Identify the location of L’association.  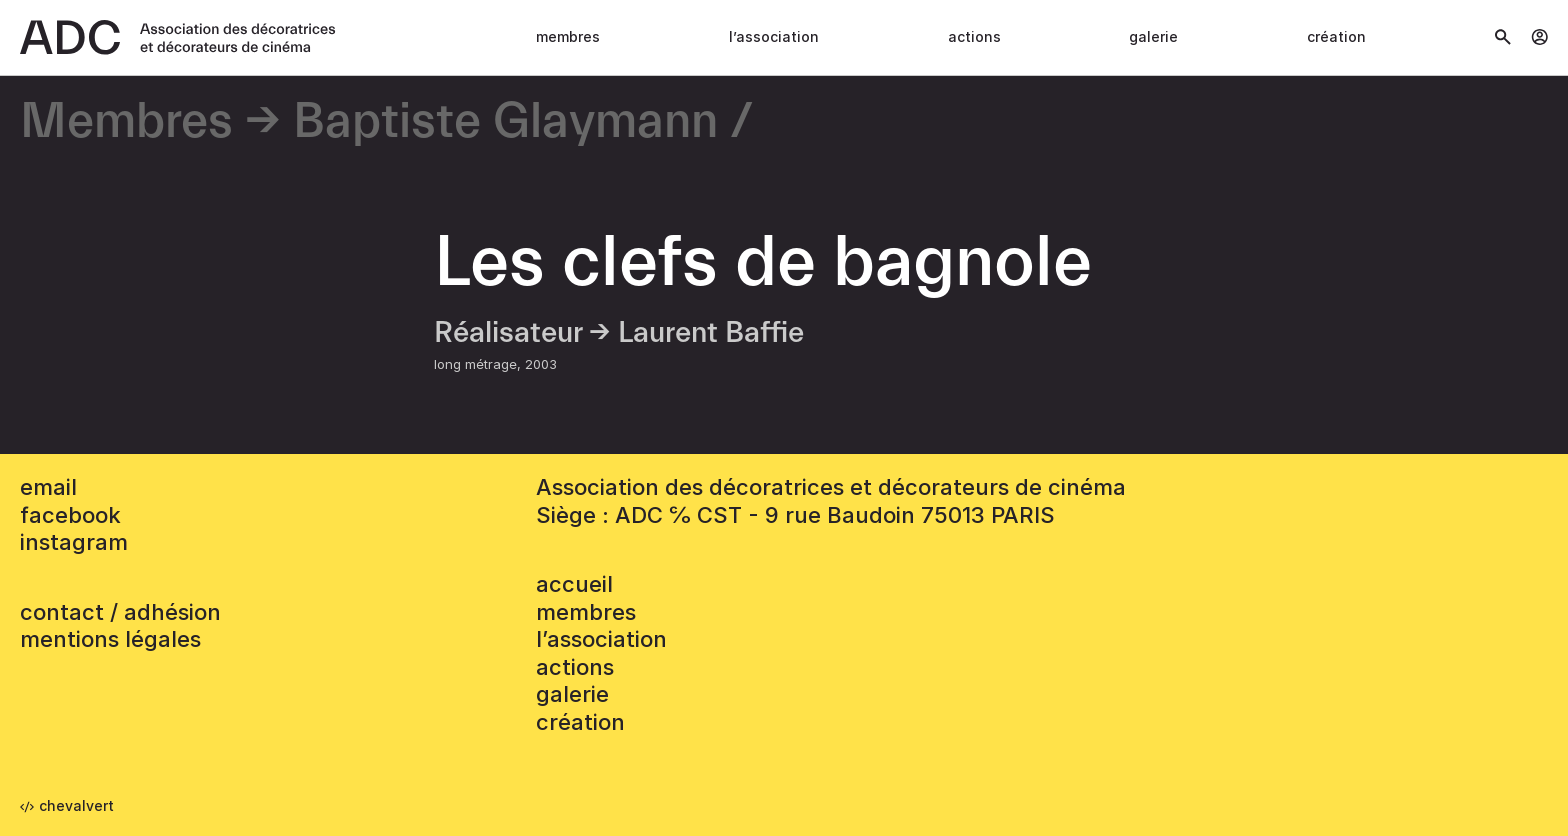
(774, 36).